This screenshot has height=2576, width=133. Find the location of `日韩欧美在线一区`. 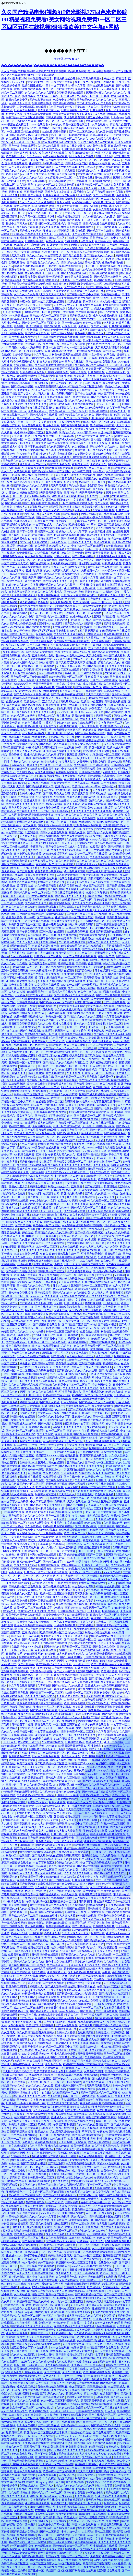

日韩欧美在线一区 is located at coordinates (14, 2305).